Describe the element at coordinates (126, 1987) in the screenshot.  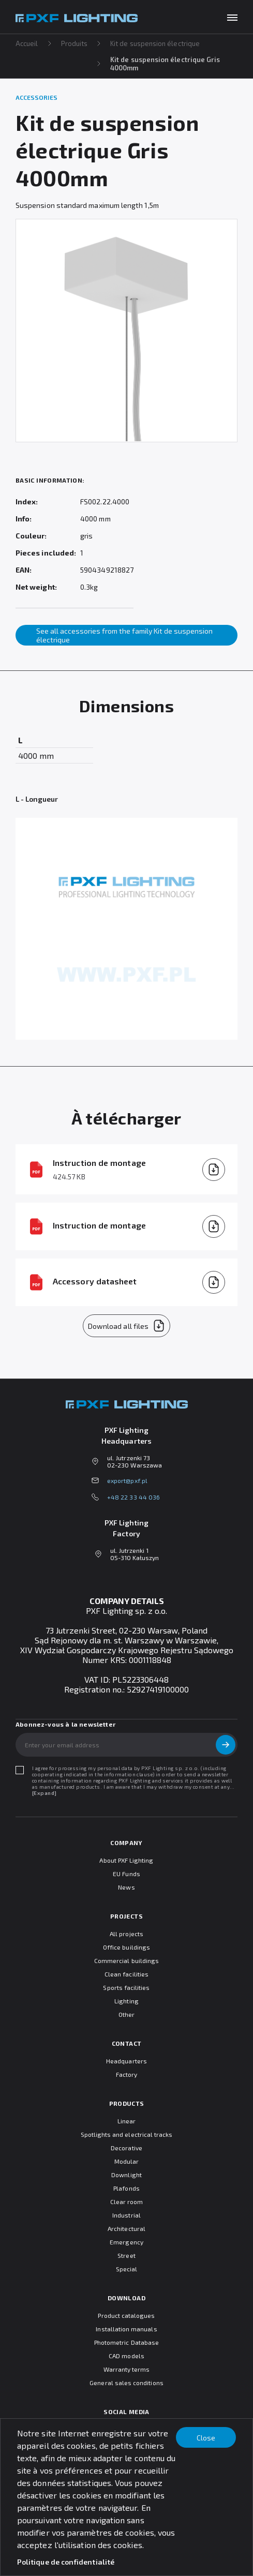
I see `Sports facilities` at that location.